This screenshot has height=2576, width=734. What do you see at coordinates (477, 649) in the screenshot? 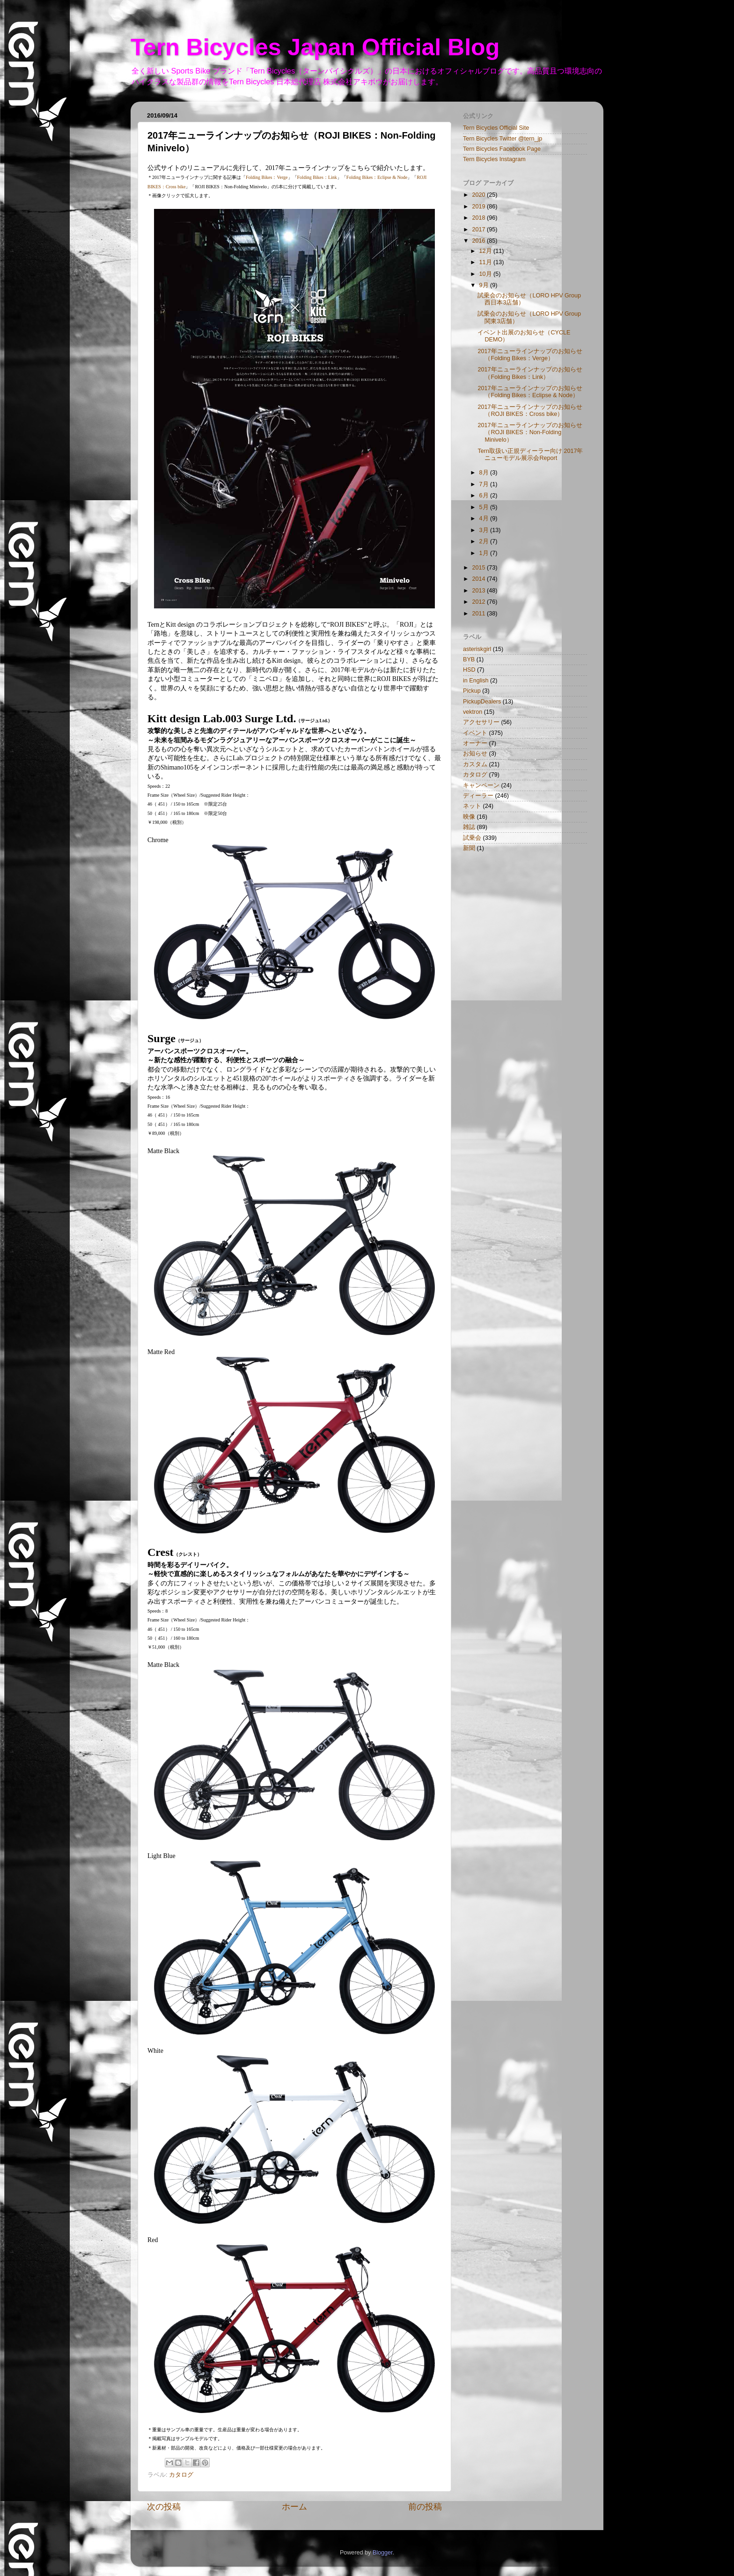
I see `asteriskgirl` at bounding box center [477, 649].